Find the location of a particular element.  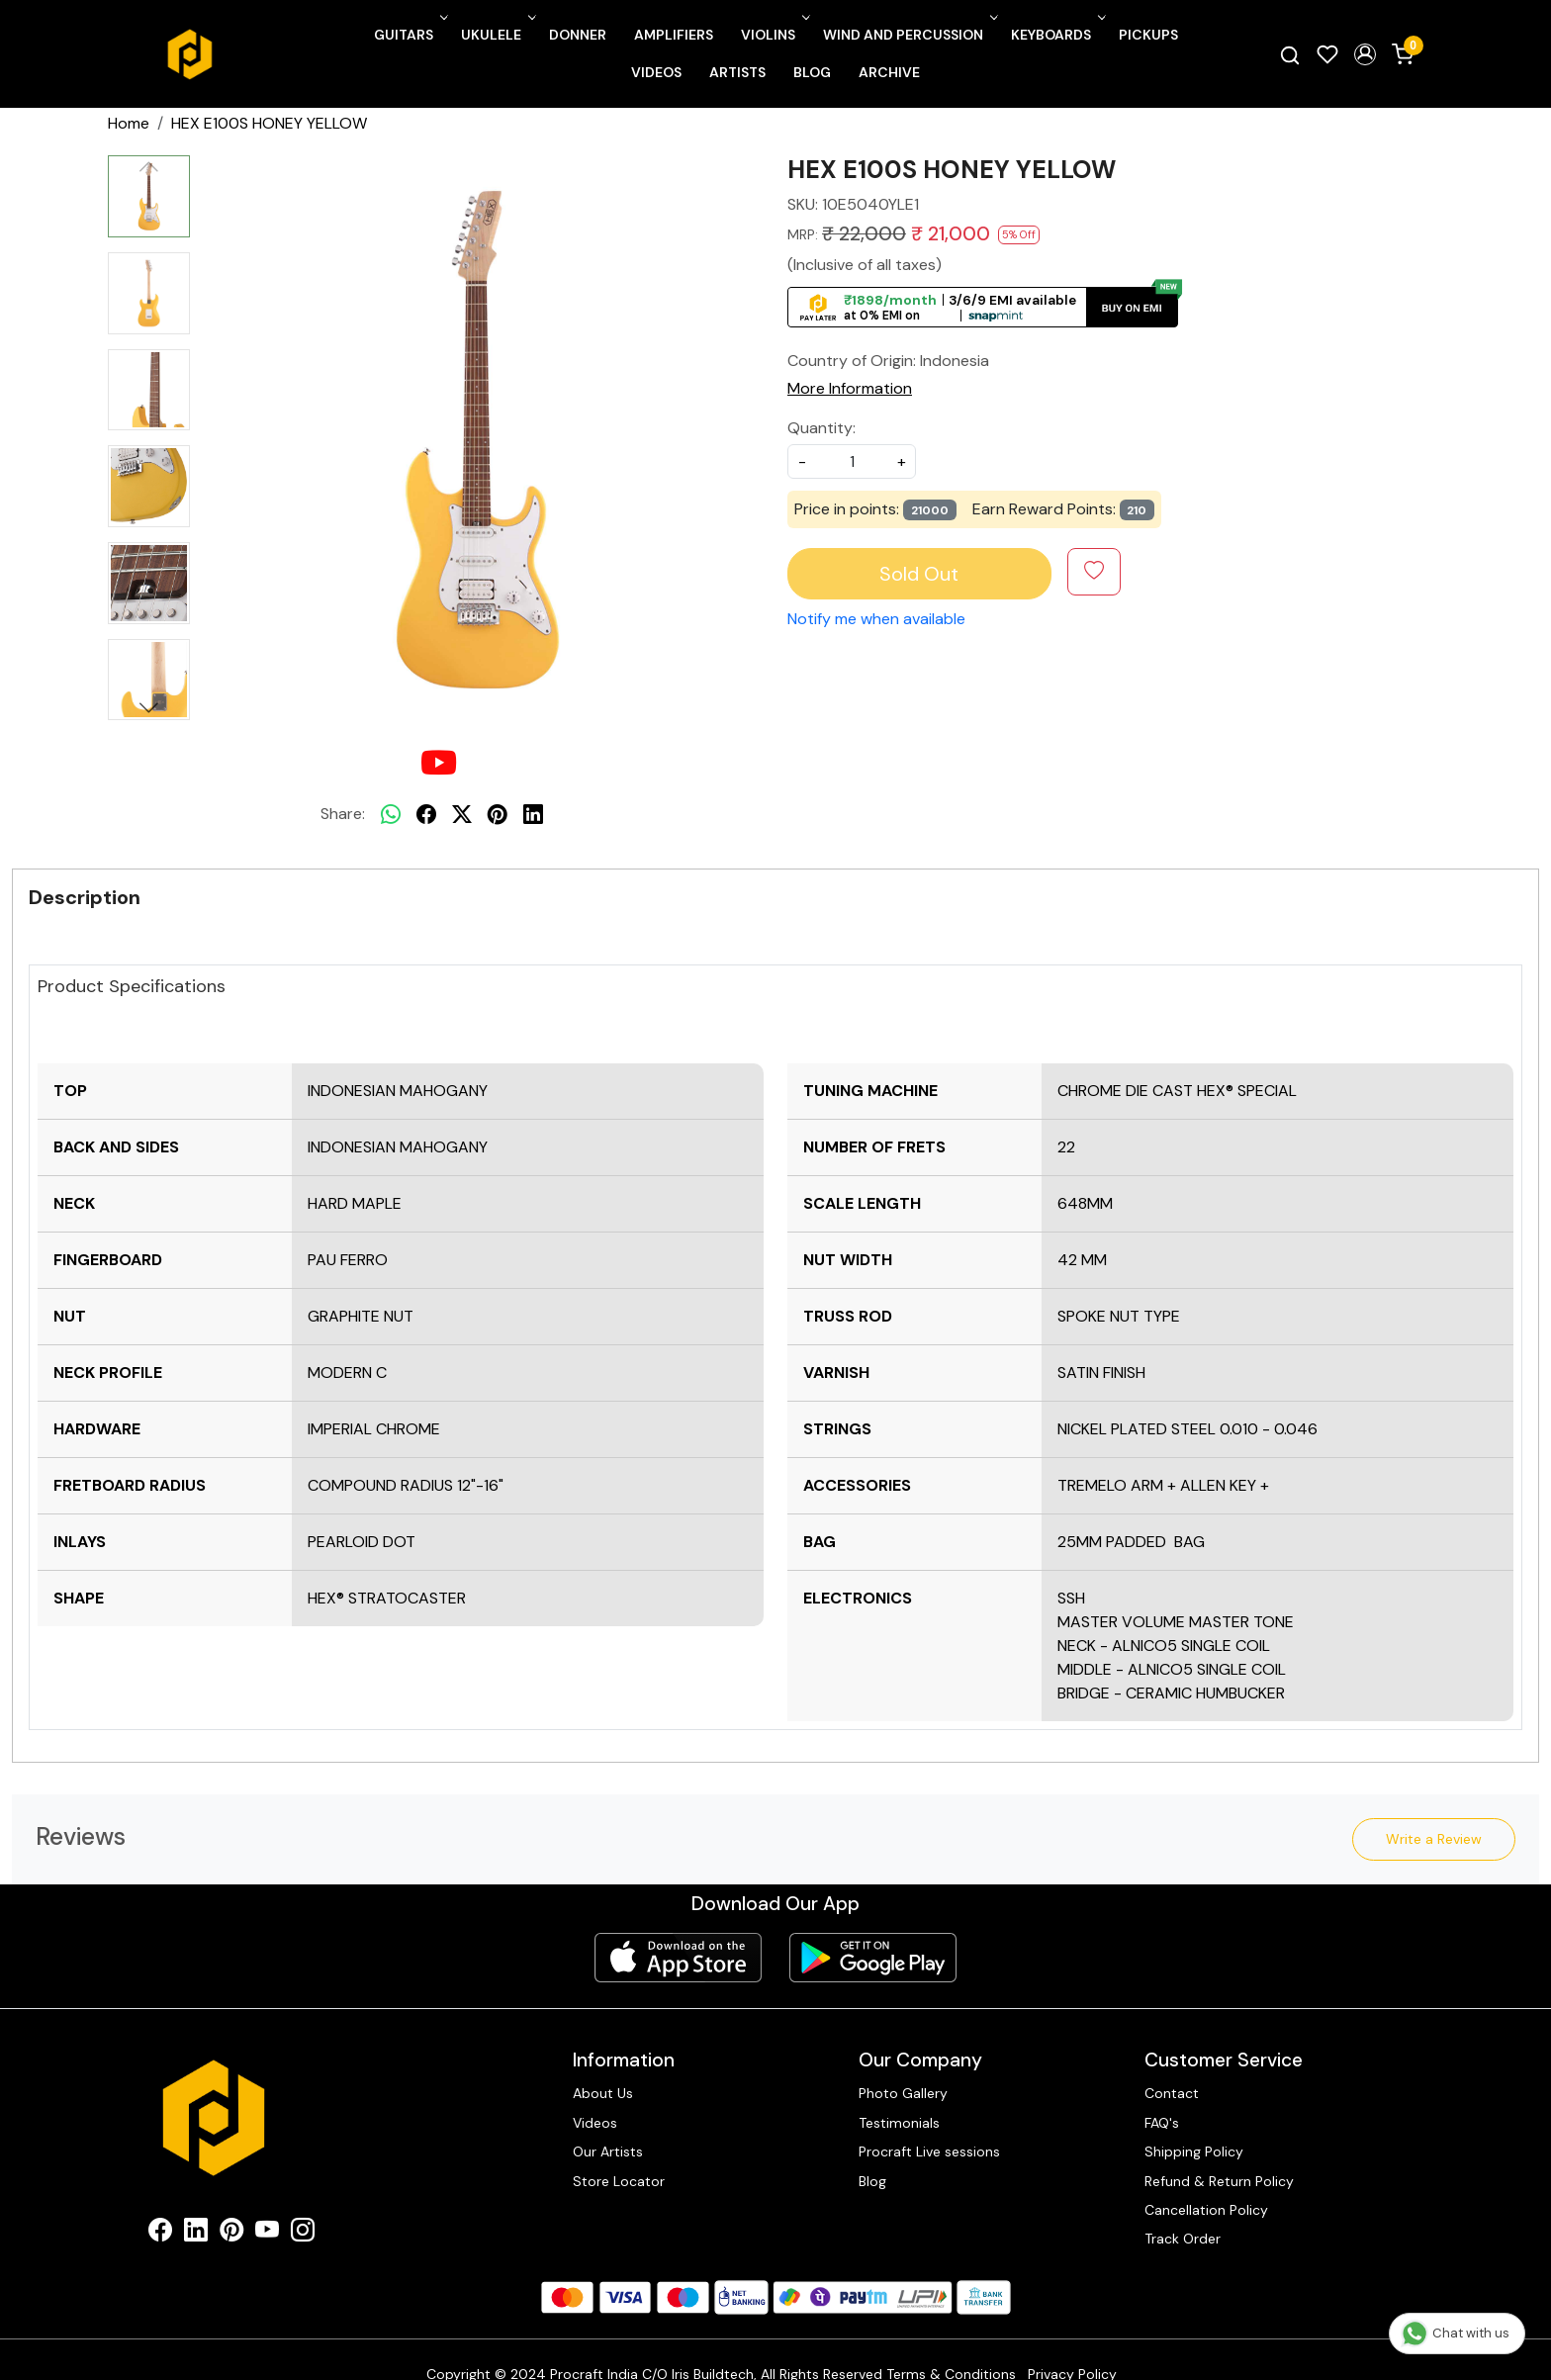

FAQ's is located at coordinates (1161, 2123).